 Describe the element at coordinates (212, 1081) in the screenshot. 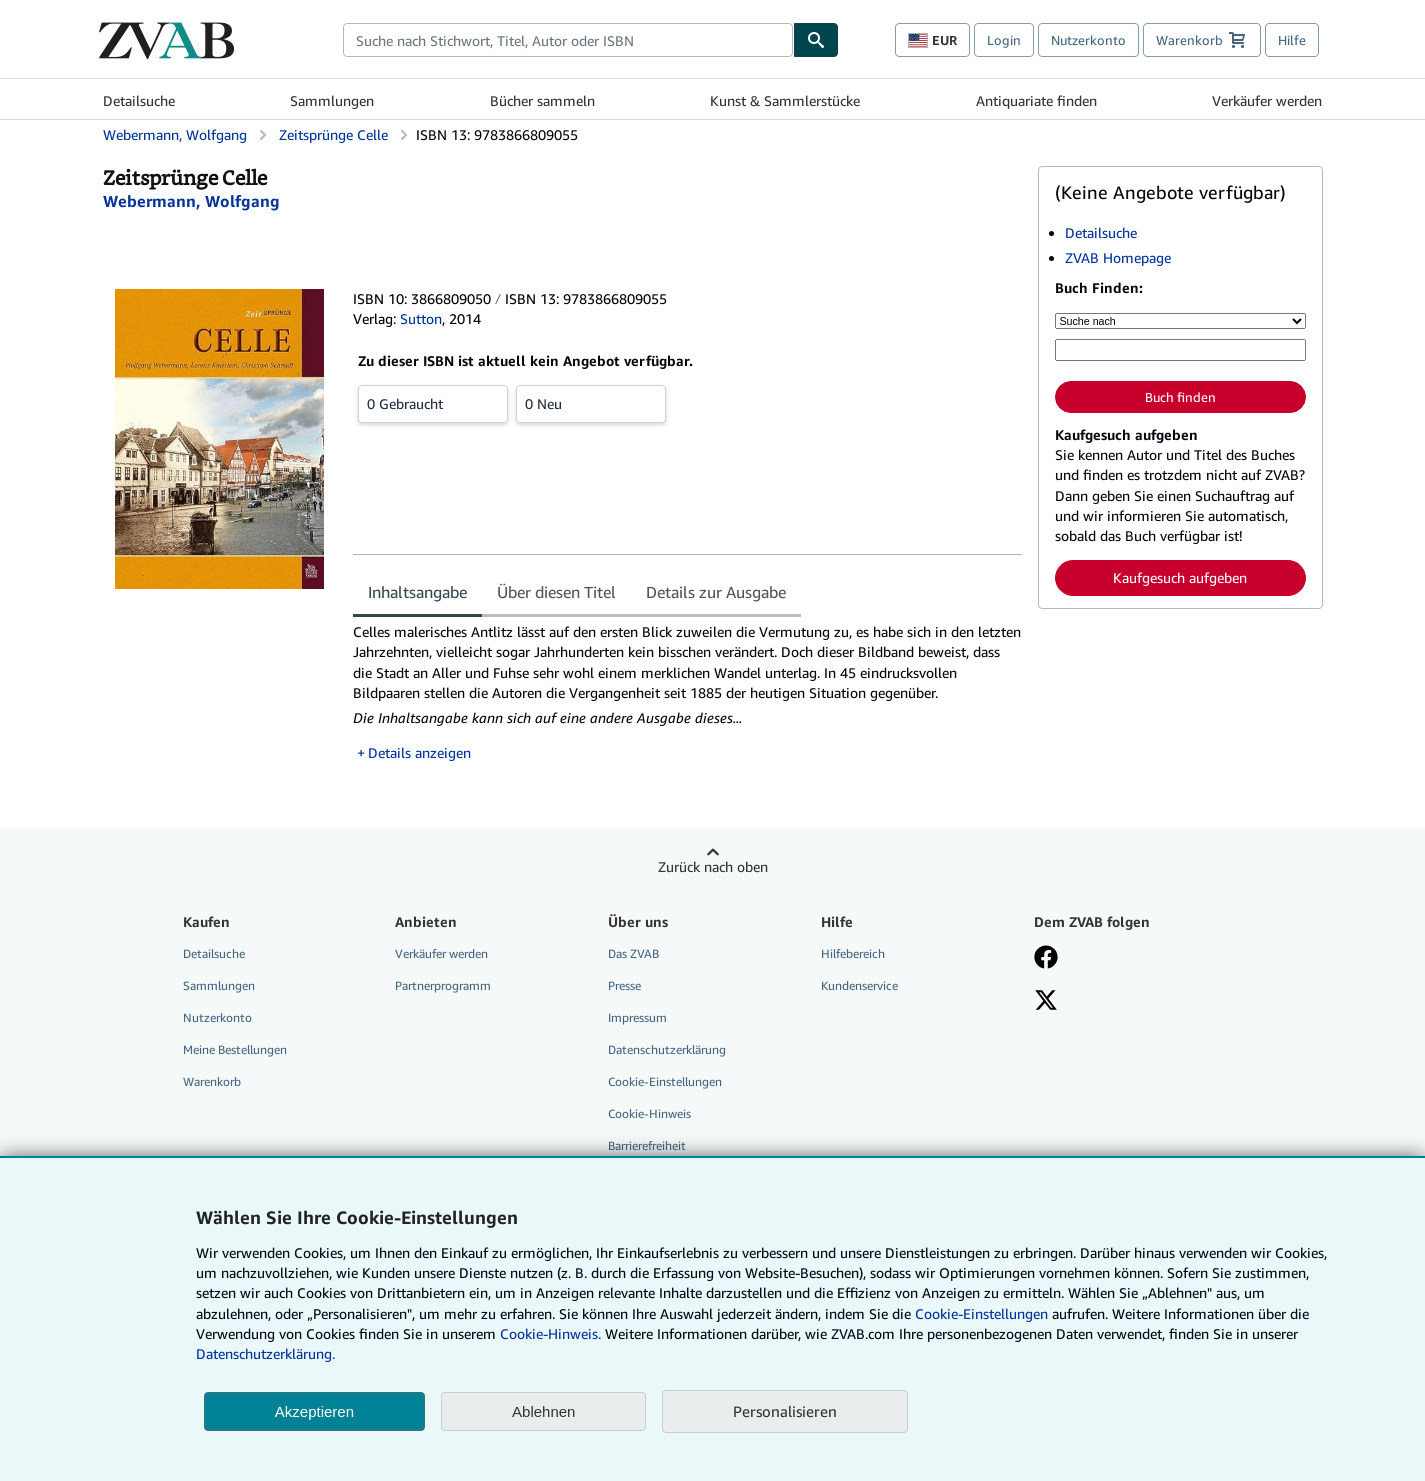

I see `Warenkorb` at that location.